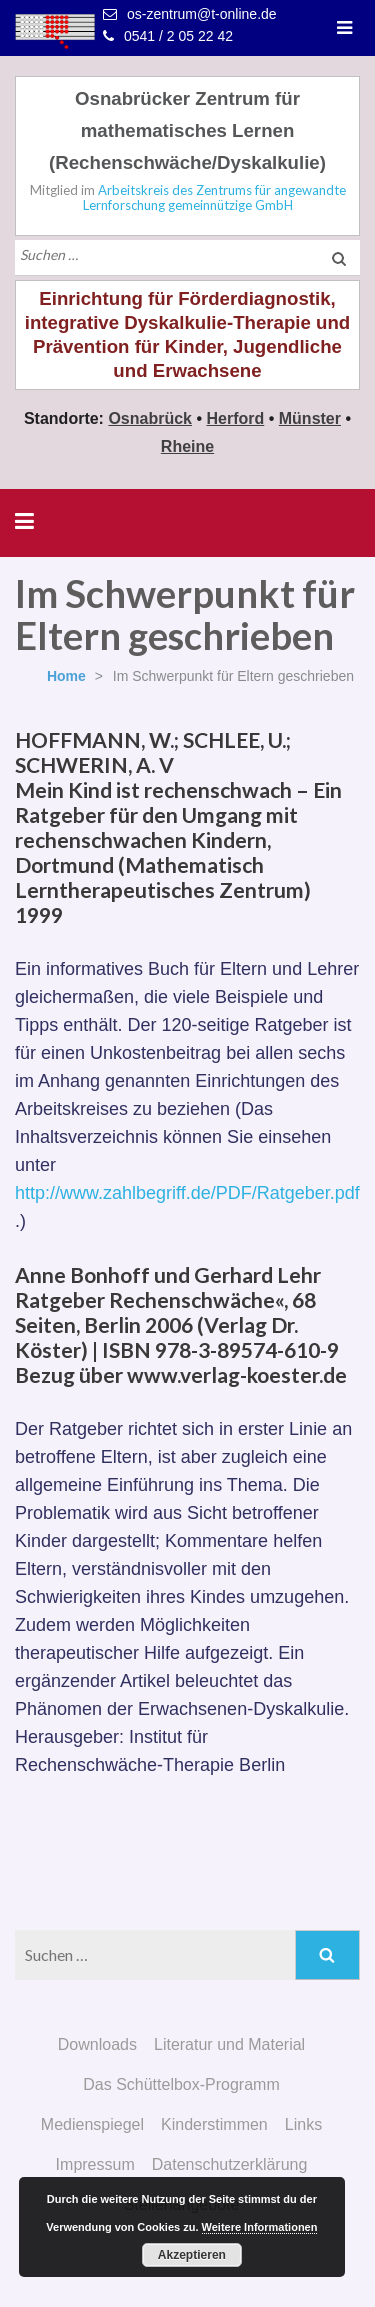 This screenshot has width=375, height=2307. What do you see at coordinates (92, 2124) in the screenshot?
I see `Medienspiegel` at bounding box center [92, 2124].